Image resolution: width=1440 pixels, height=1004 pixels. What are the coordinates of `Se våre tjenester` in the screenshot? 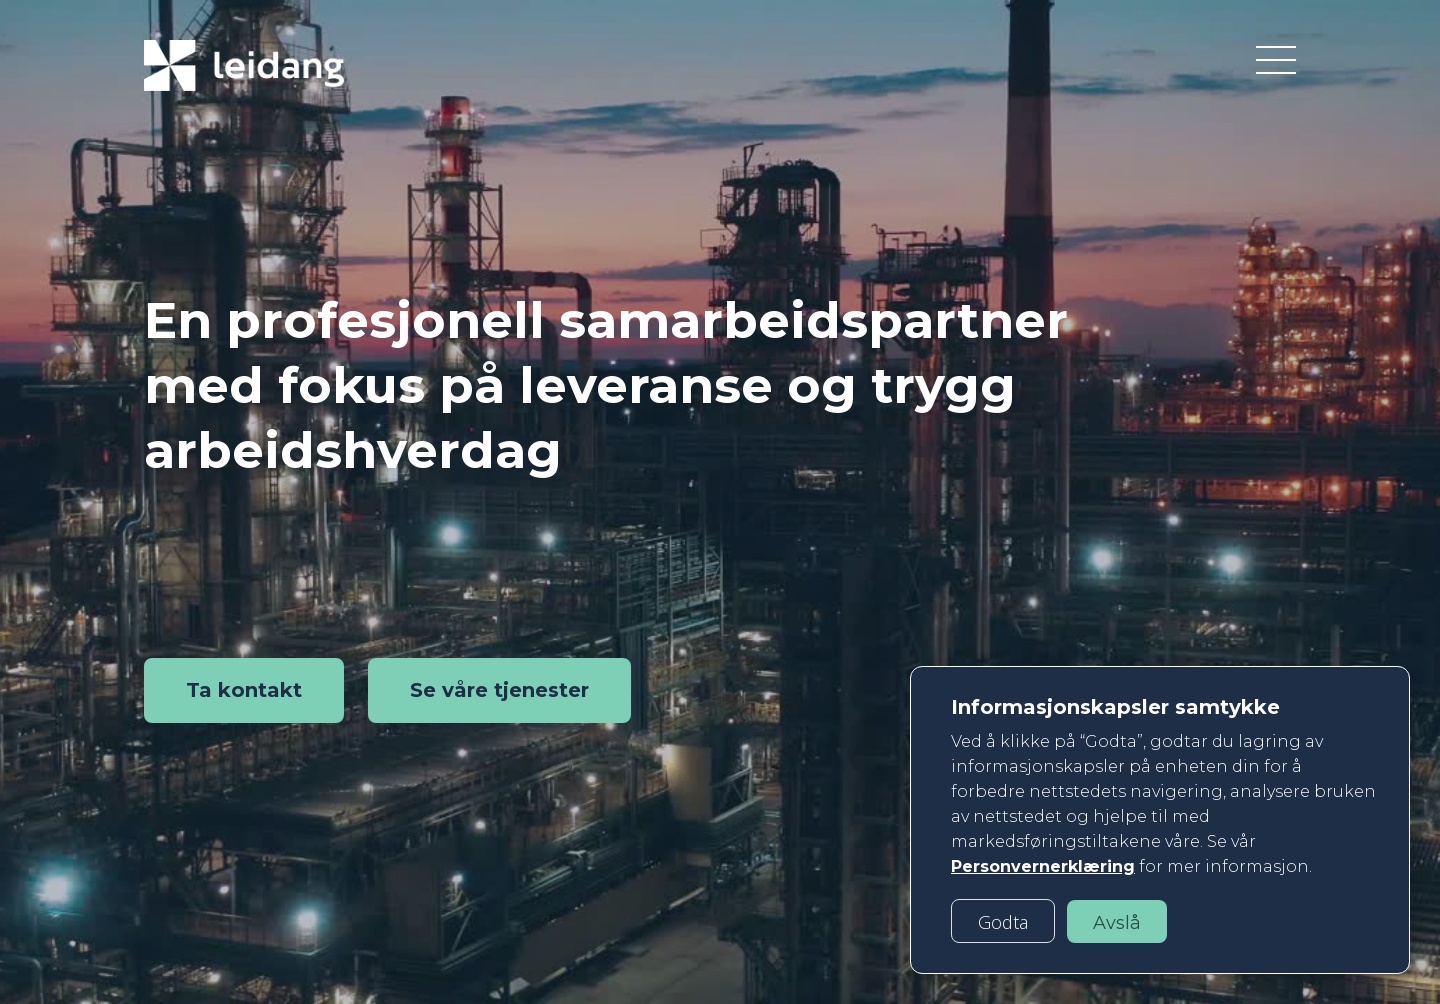 It's located at (499, 690).